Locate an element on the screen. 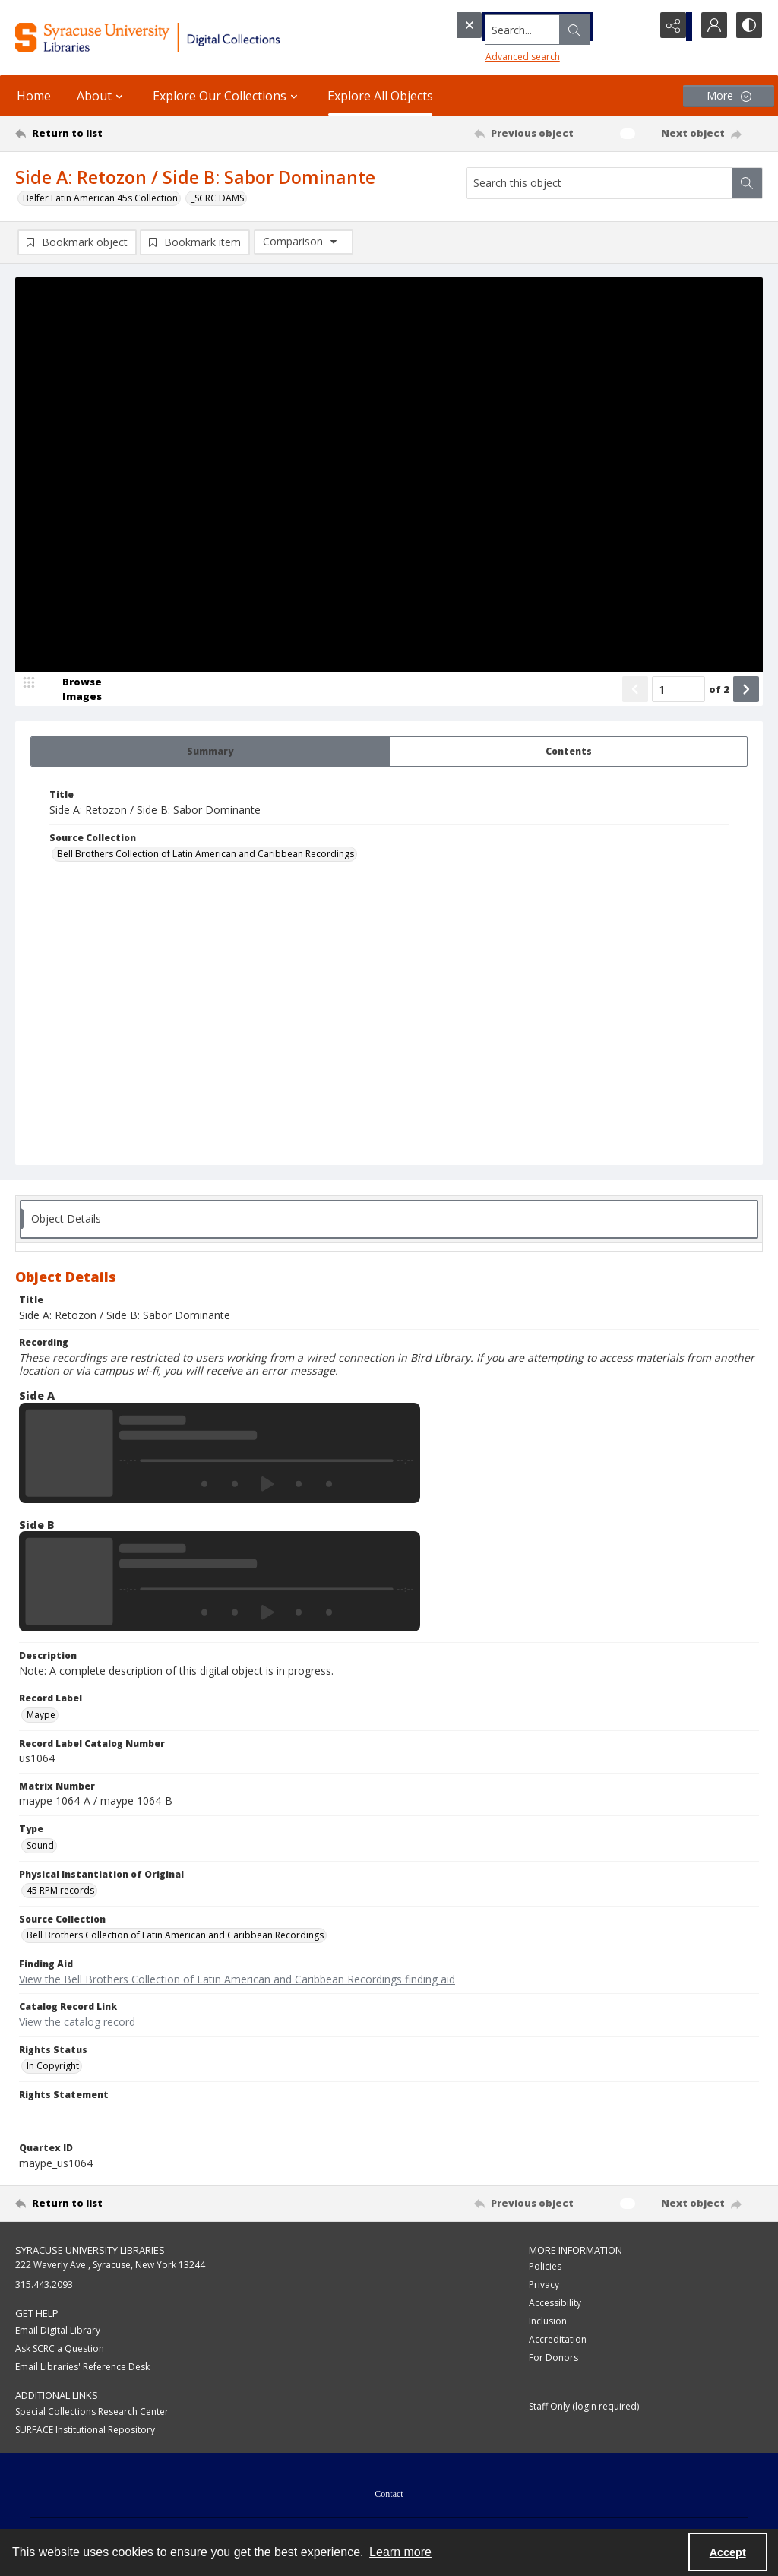  Email Digital Library is located at coordinates (57, 2331).